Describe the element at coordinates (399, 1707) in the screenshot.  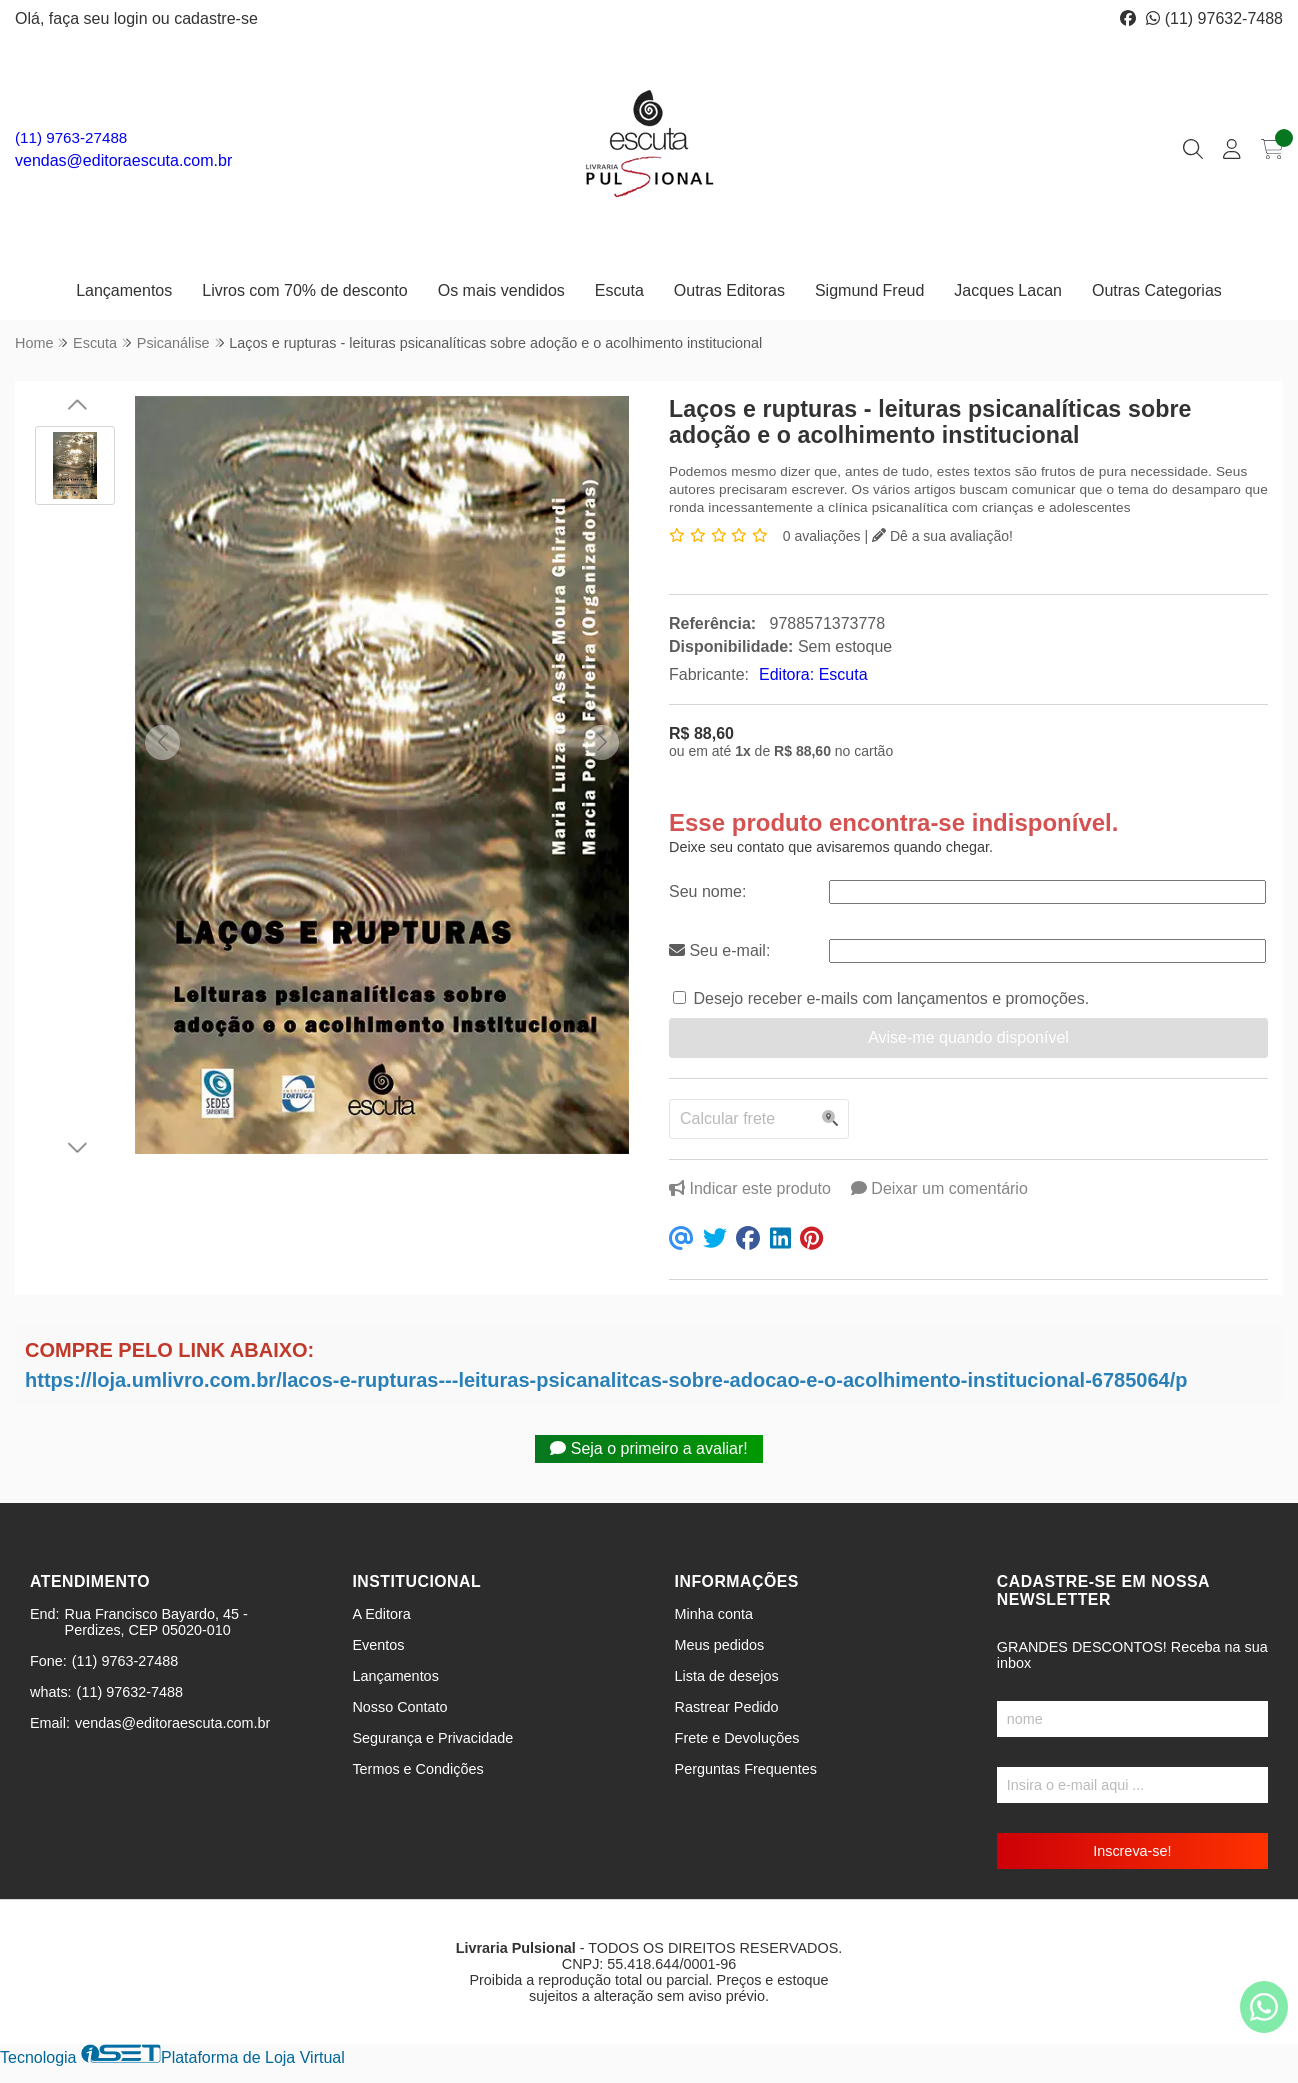
I see `Nosso Contato` at that location.